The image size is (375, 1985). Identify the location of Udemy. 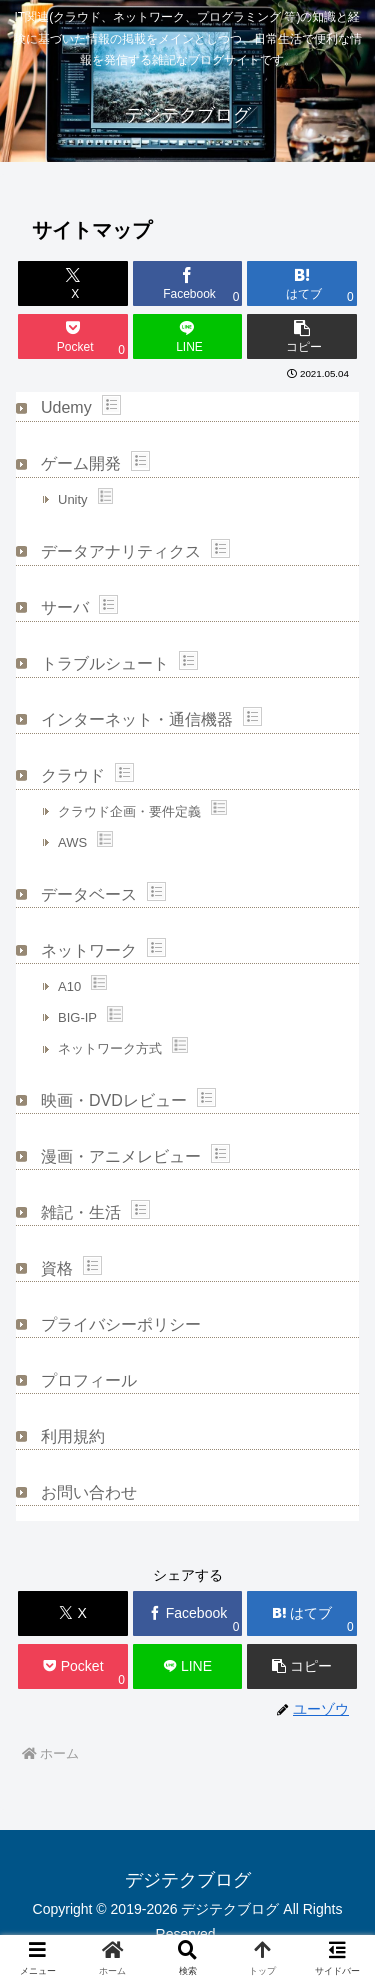
(66, 407).